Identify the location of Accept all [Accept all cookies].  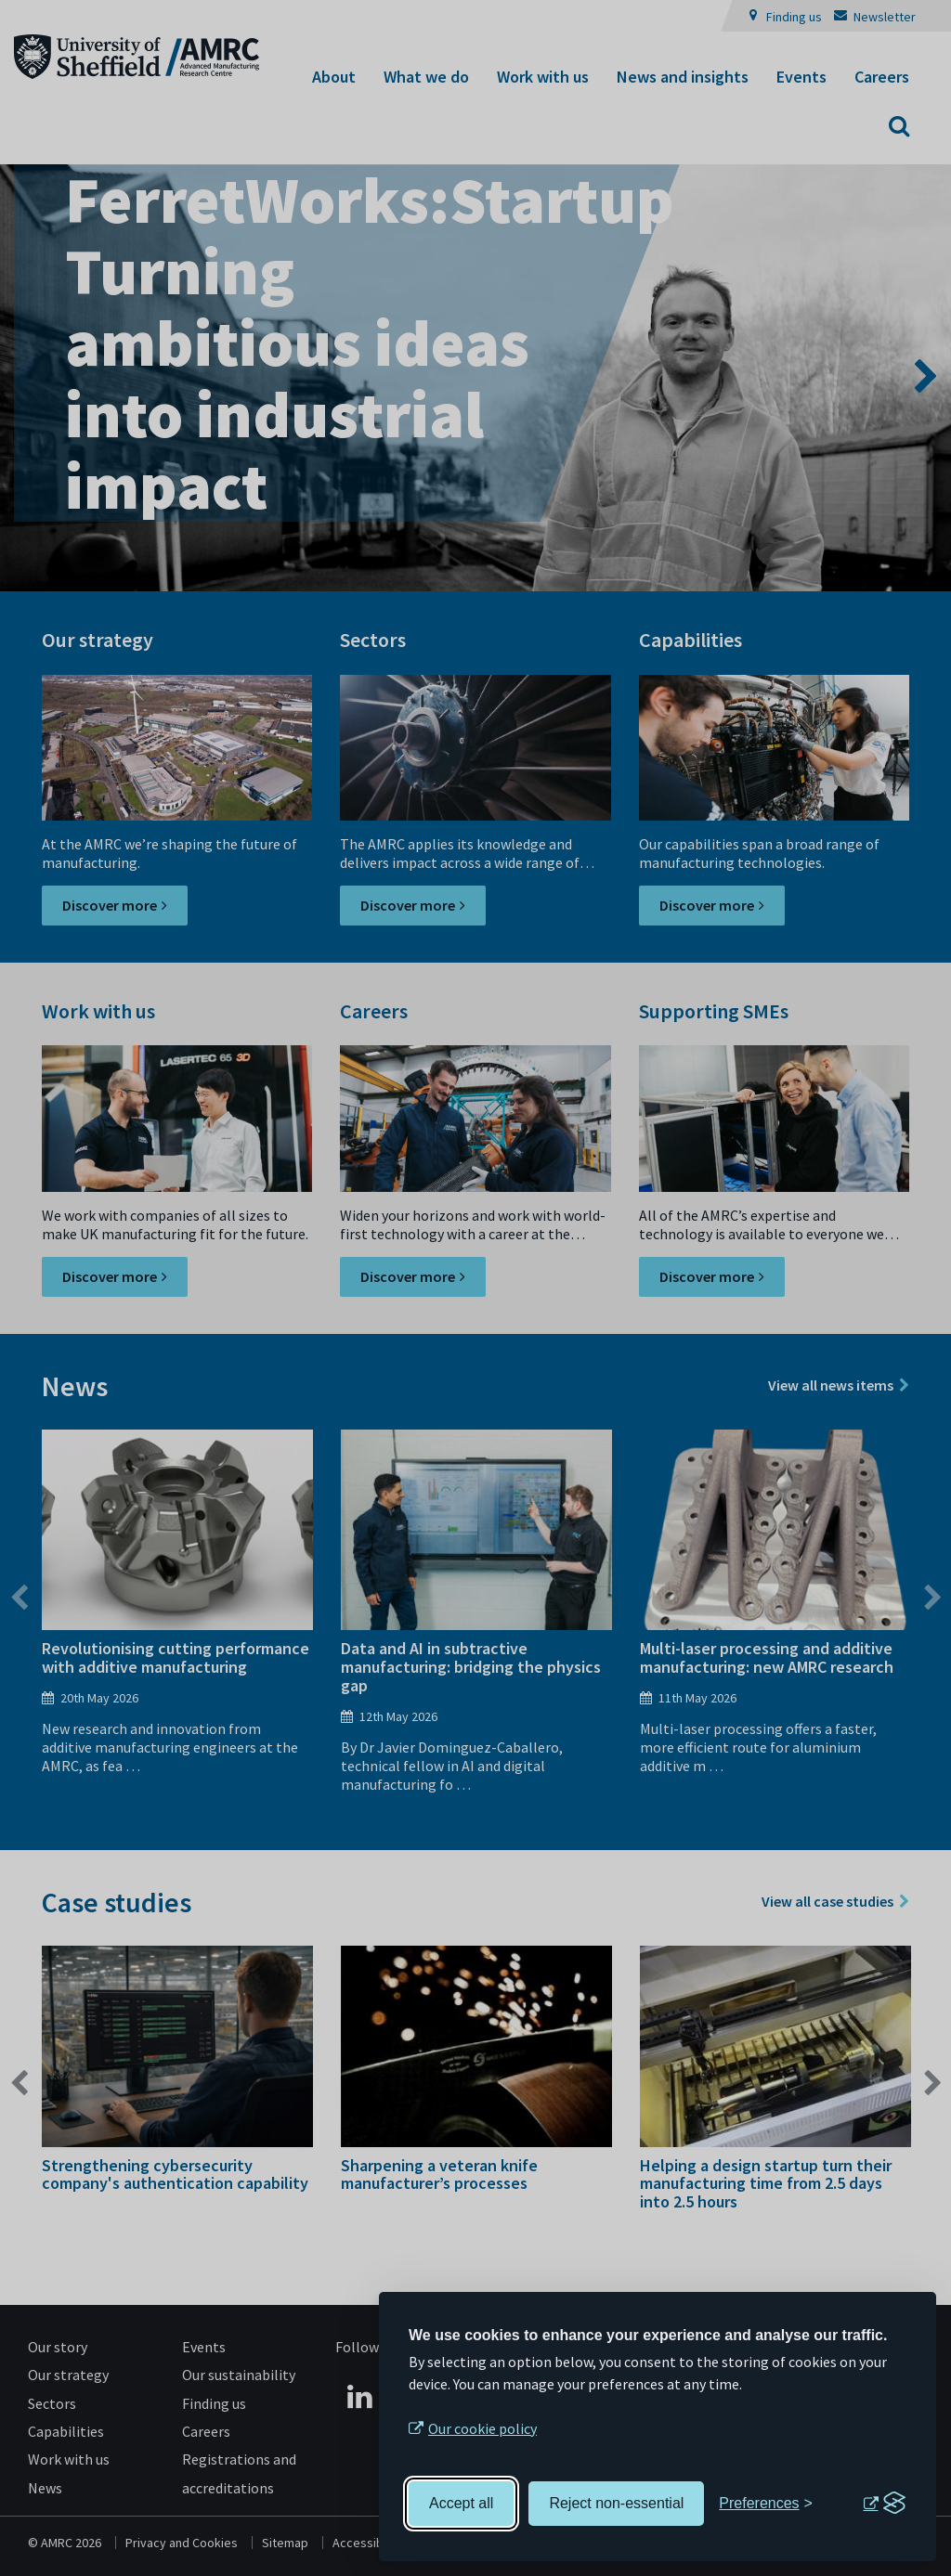
(461, 2503).